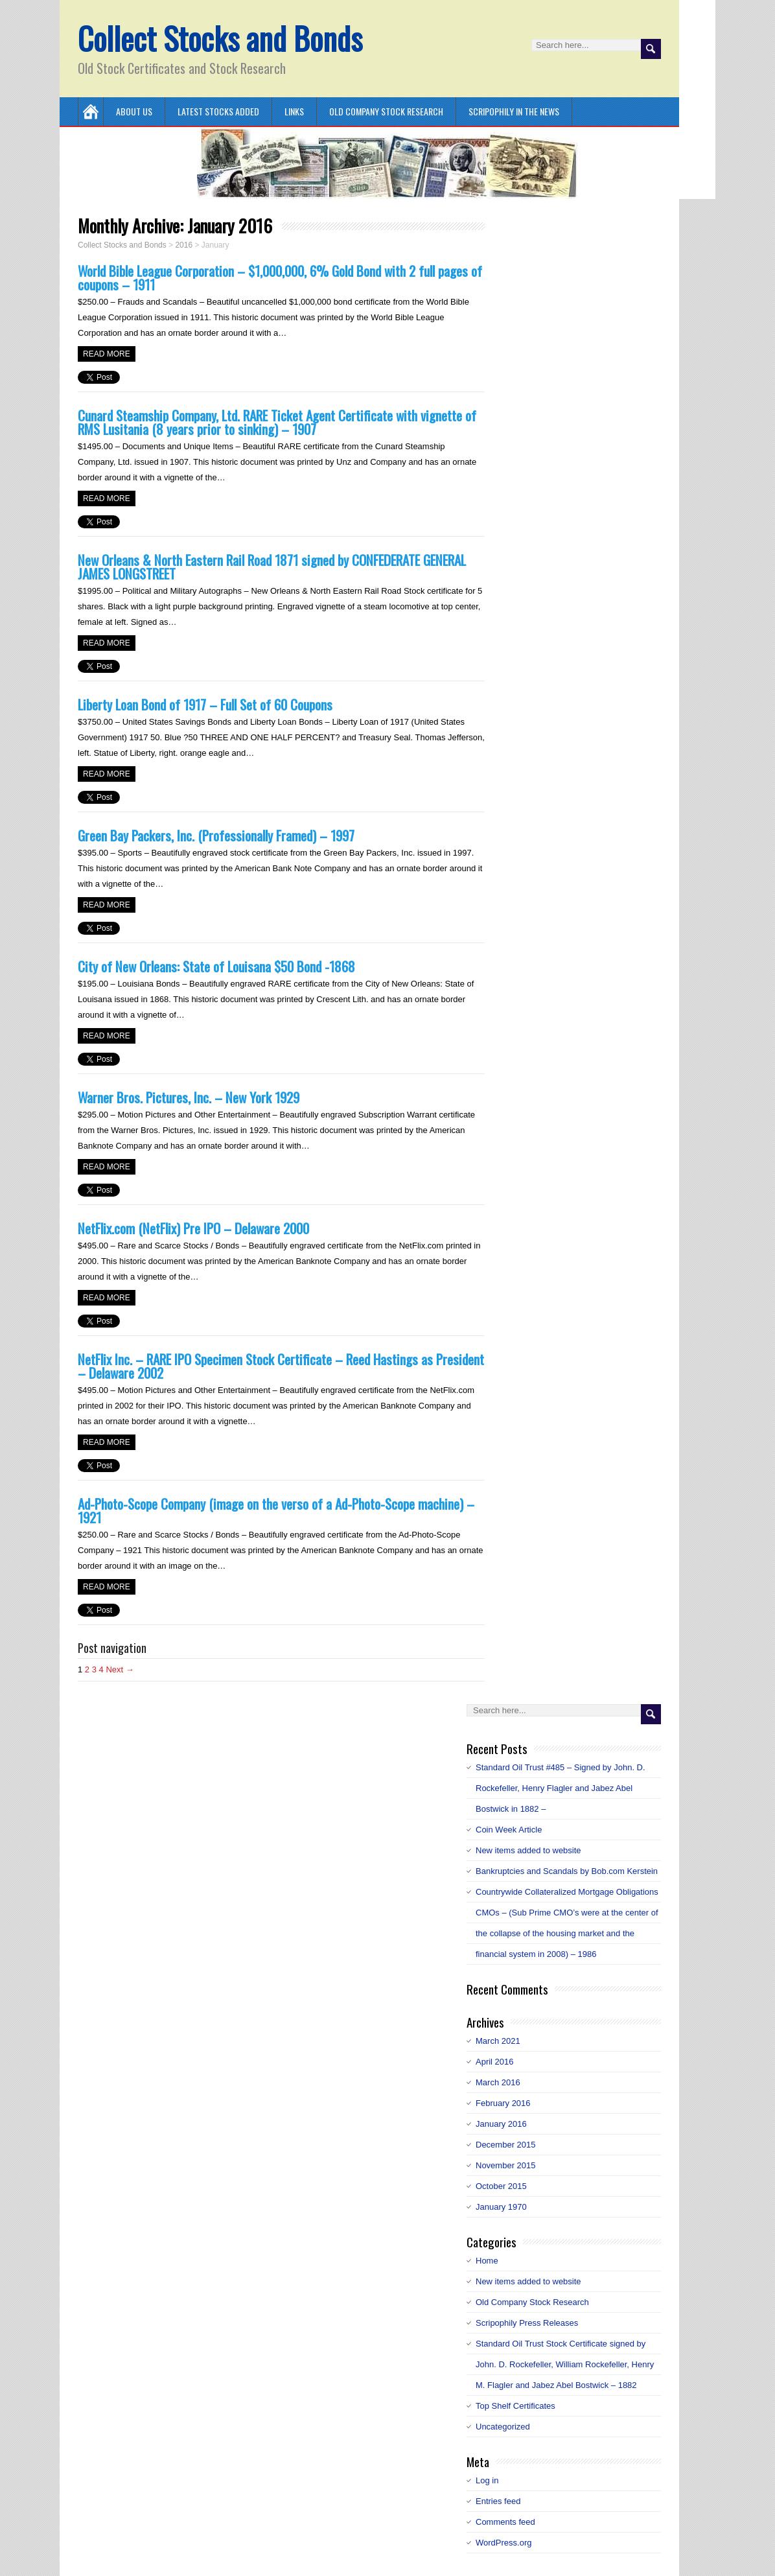 This screenshot has height=2576, width=775. What do you see at coordinates (276, 1510) in the screenshot?
I see `Ad-Photo-Scope Company (image on the verso of a Ad-Photo-Scope machine) – 1921` at bounding box center [276, 1510].